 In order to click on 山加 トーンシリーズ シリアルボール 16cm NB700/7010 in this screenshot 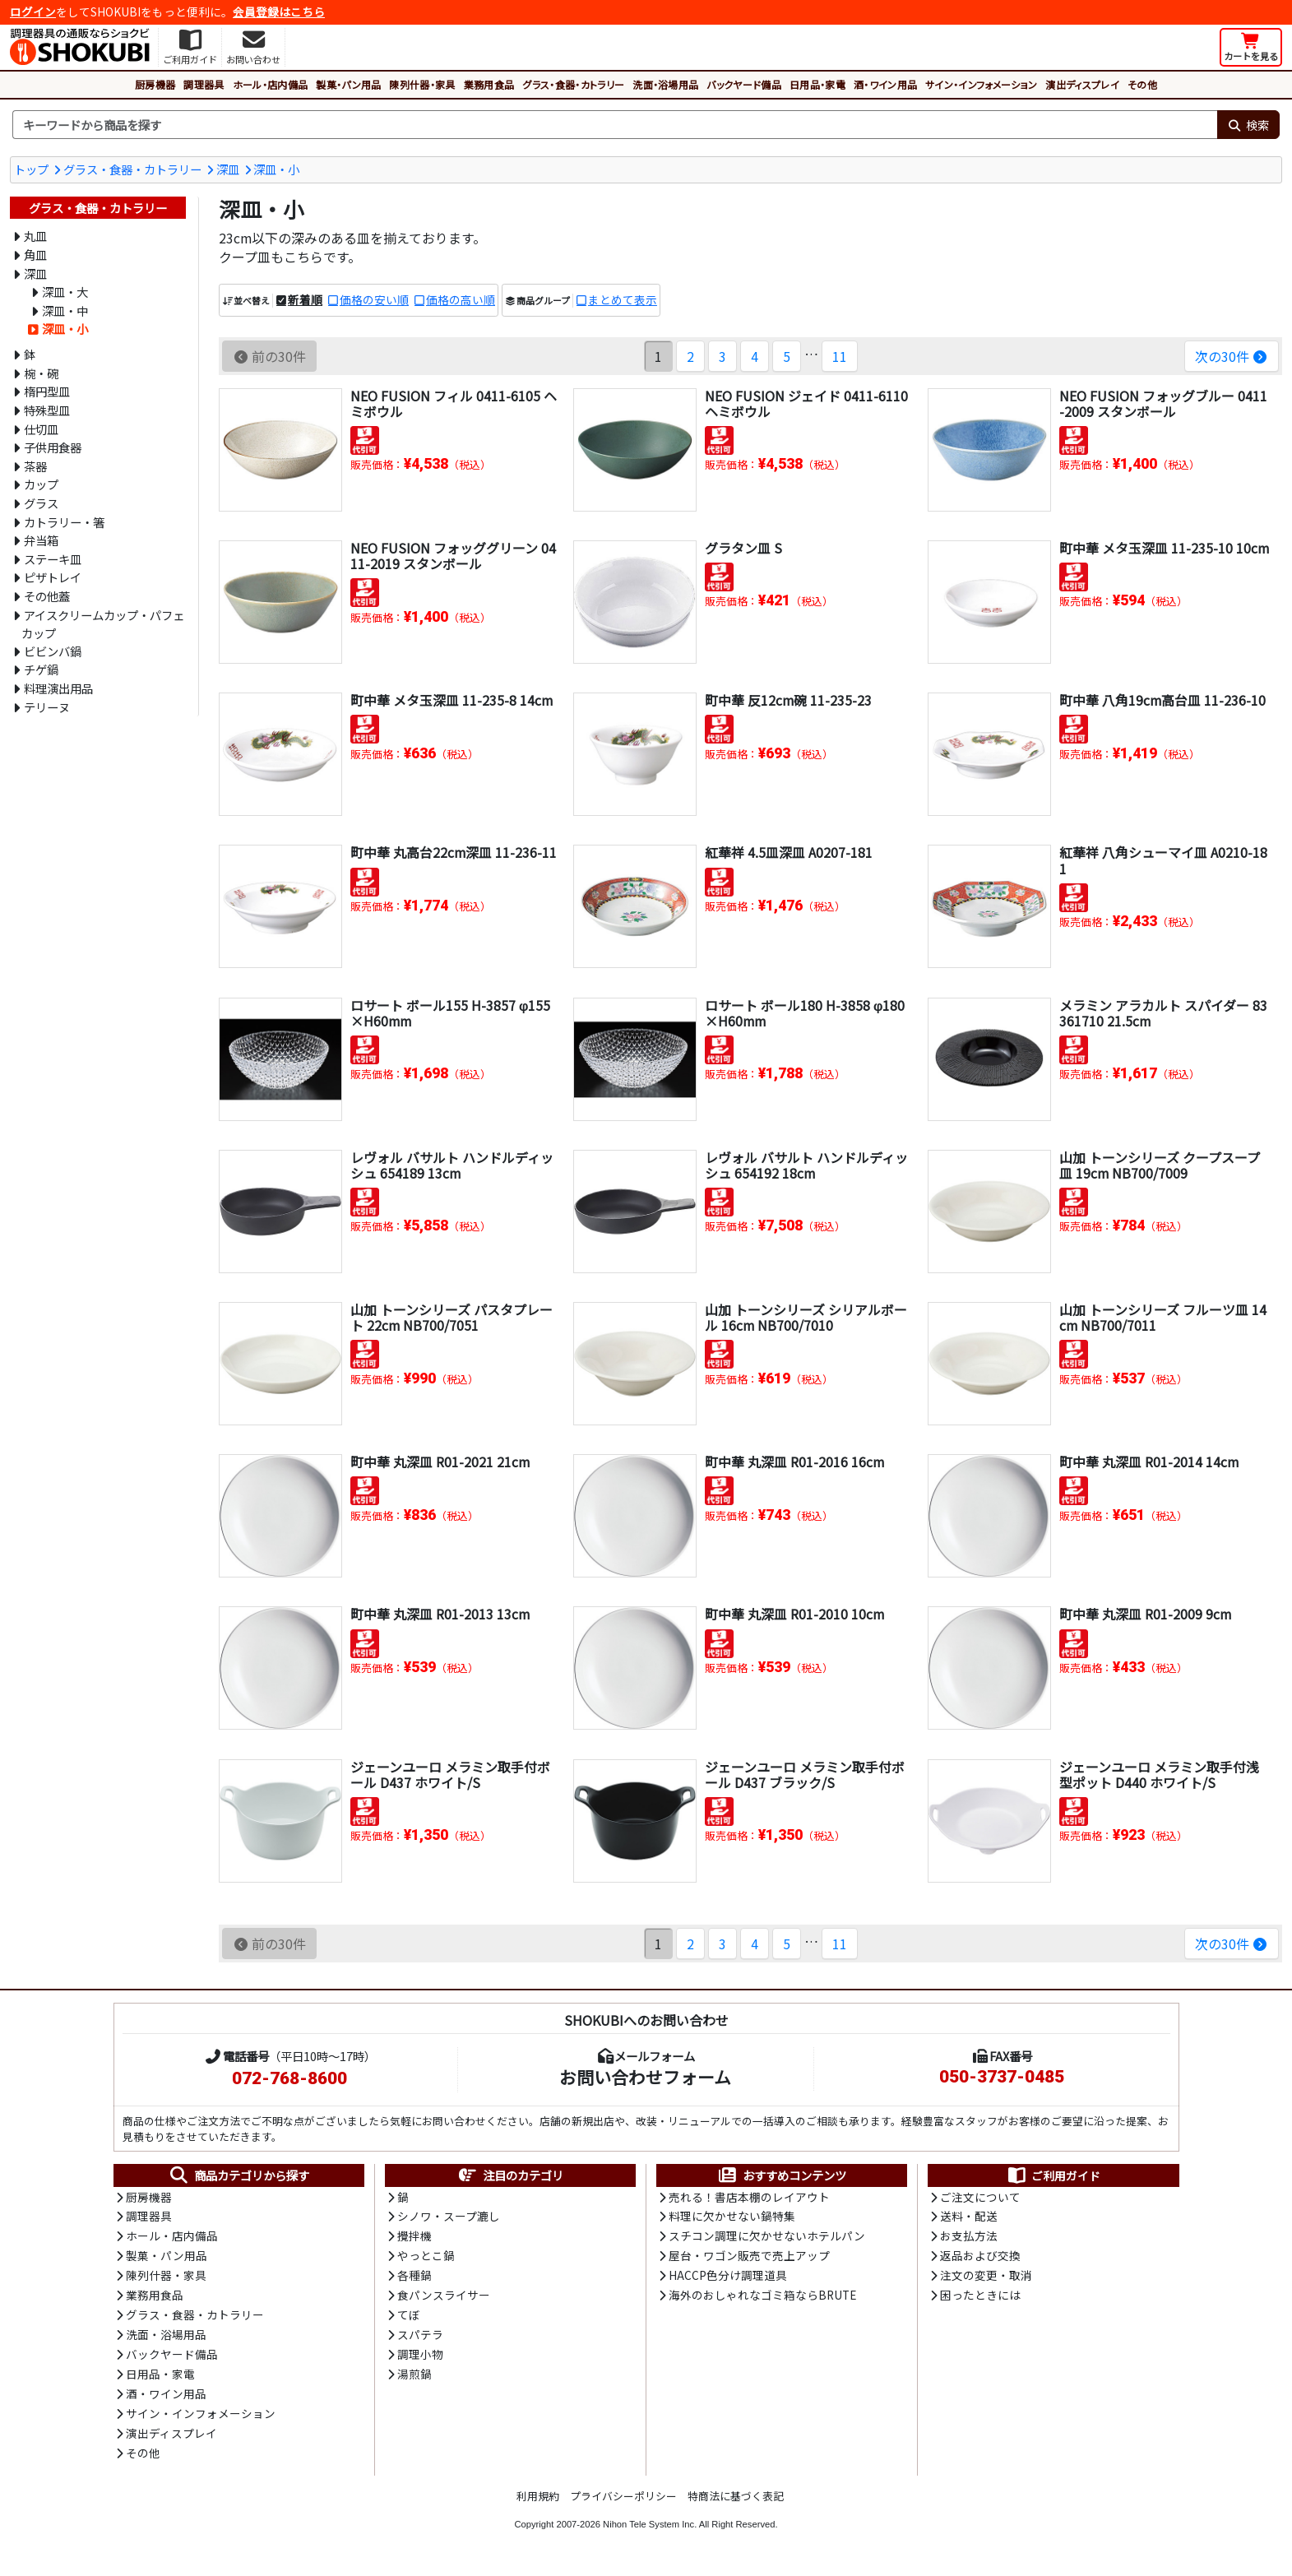, I will do `click(806, 1317)`.